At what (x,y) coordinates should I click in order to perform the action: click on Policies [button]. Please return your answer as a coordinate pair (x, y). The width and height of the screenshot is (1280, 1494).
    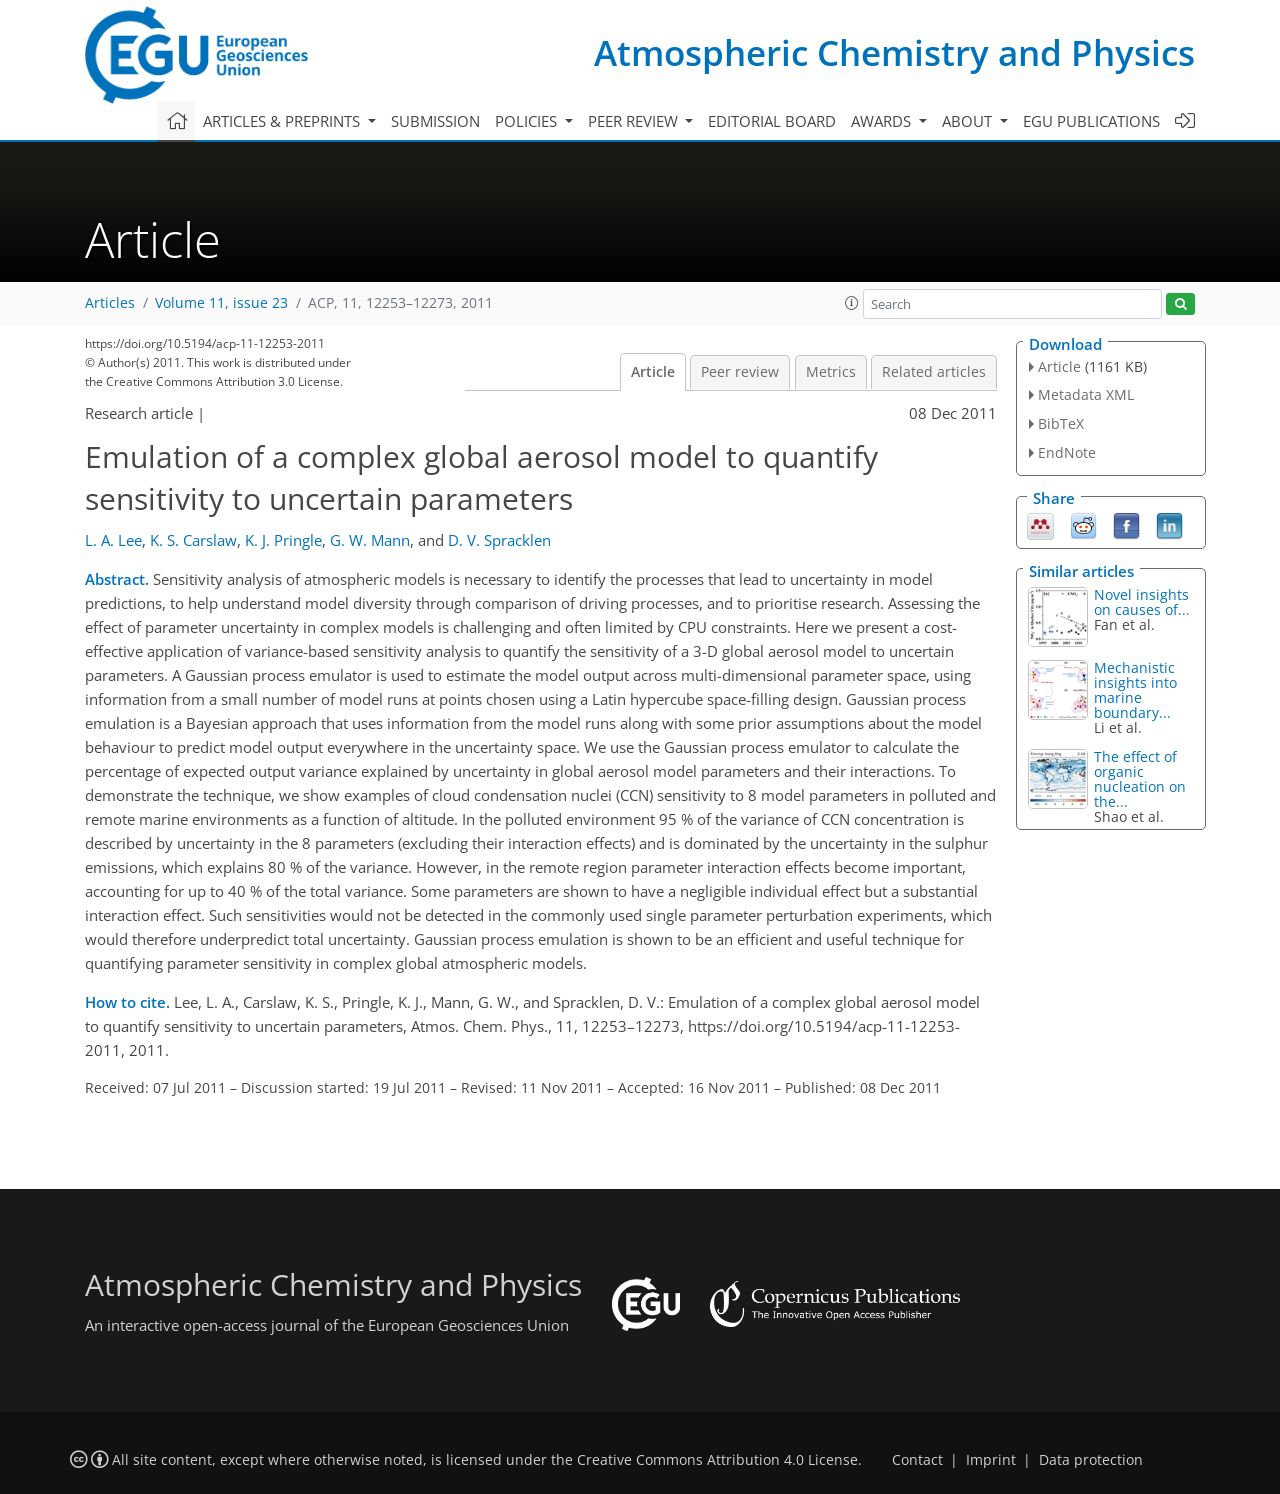
    Looking at the image, I should click on (528, 121).